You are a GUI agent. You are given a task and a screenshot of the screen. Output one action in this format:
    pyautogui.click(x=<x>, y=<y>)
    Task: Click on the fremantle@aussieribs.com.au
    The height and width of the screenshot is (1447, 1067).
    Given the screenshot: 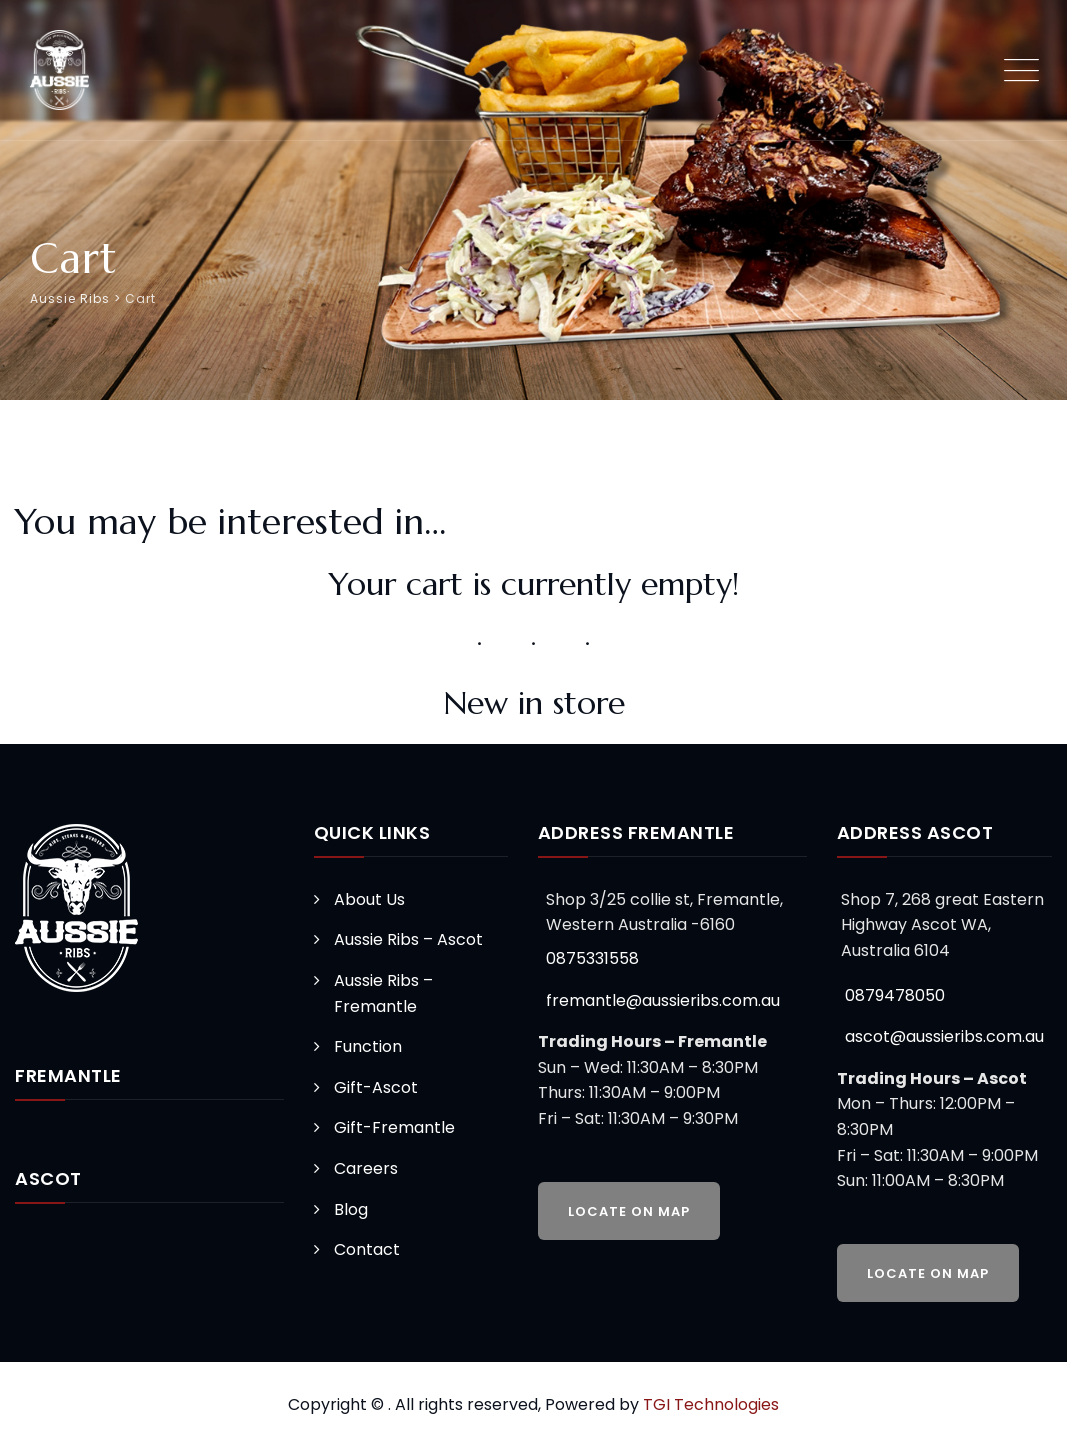 What is the action you would take?
    pyautogui.click(x=663, y=1000)
    